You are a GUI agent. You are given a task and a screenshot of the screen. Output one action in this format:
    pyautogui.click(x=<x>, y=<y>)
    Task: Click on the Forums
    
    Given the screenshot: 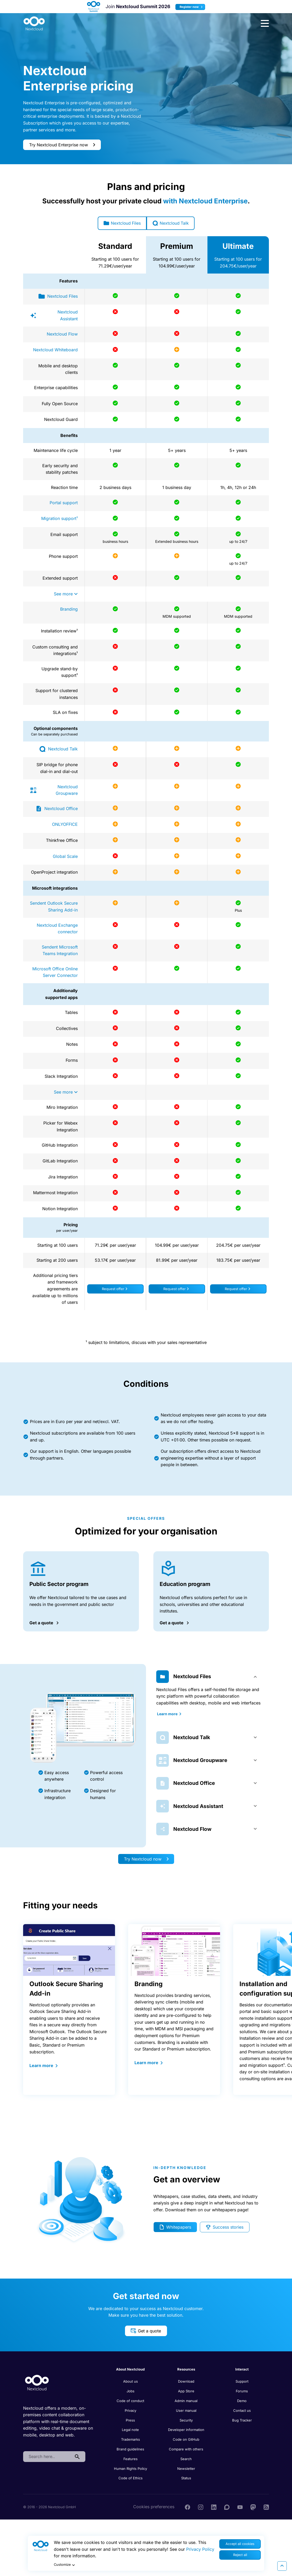 What is the action you would take?
    pyautogui.click(x=242, y=2391)
    